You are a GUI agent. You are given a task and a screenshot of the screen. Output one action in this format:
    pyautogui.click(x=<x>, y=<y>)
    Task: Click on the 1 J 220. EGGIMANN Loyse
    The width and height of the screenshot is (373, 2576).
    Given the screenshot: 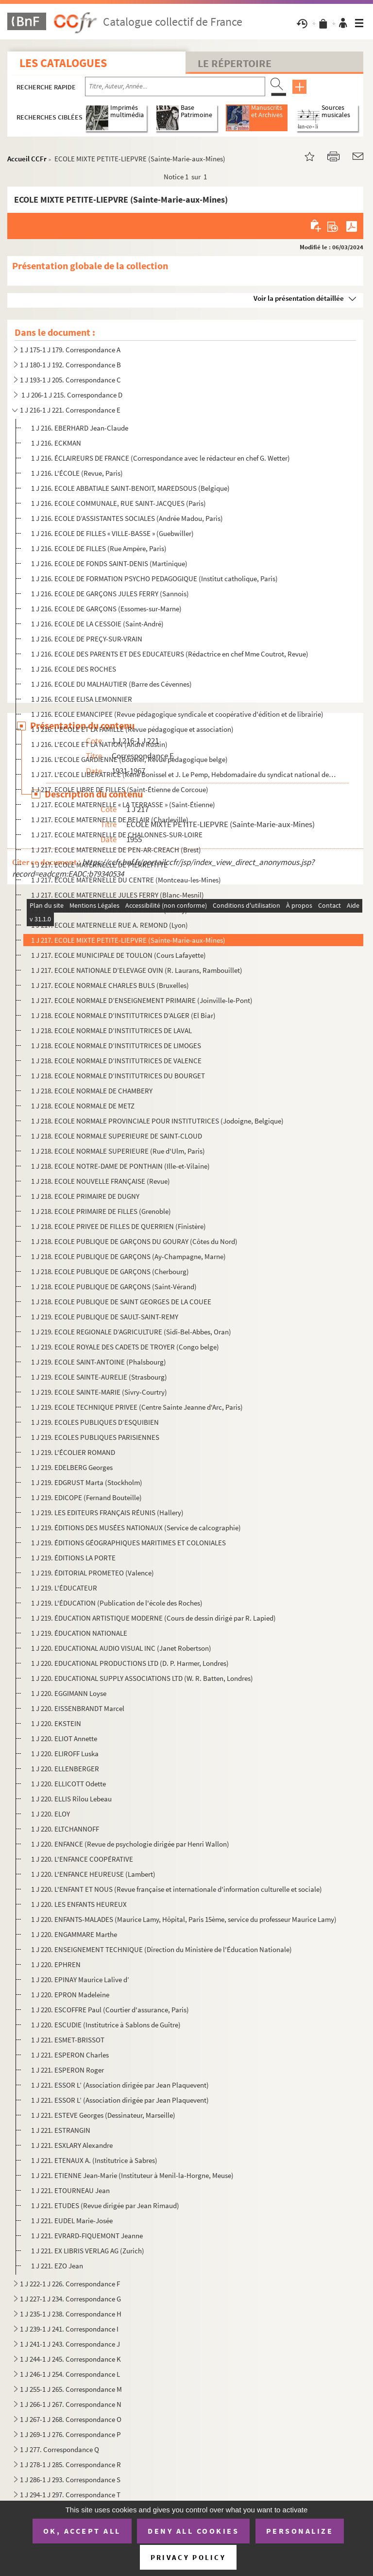 What is the action you would take?
    pyautogui.click(x=68, y=1693)
    